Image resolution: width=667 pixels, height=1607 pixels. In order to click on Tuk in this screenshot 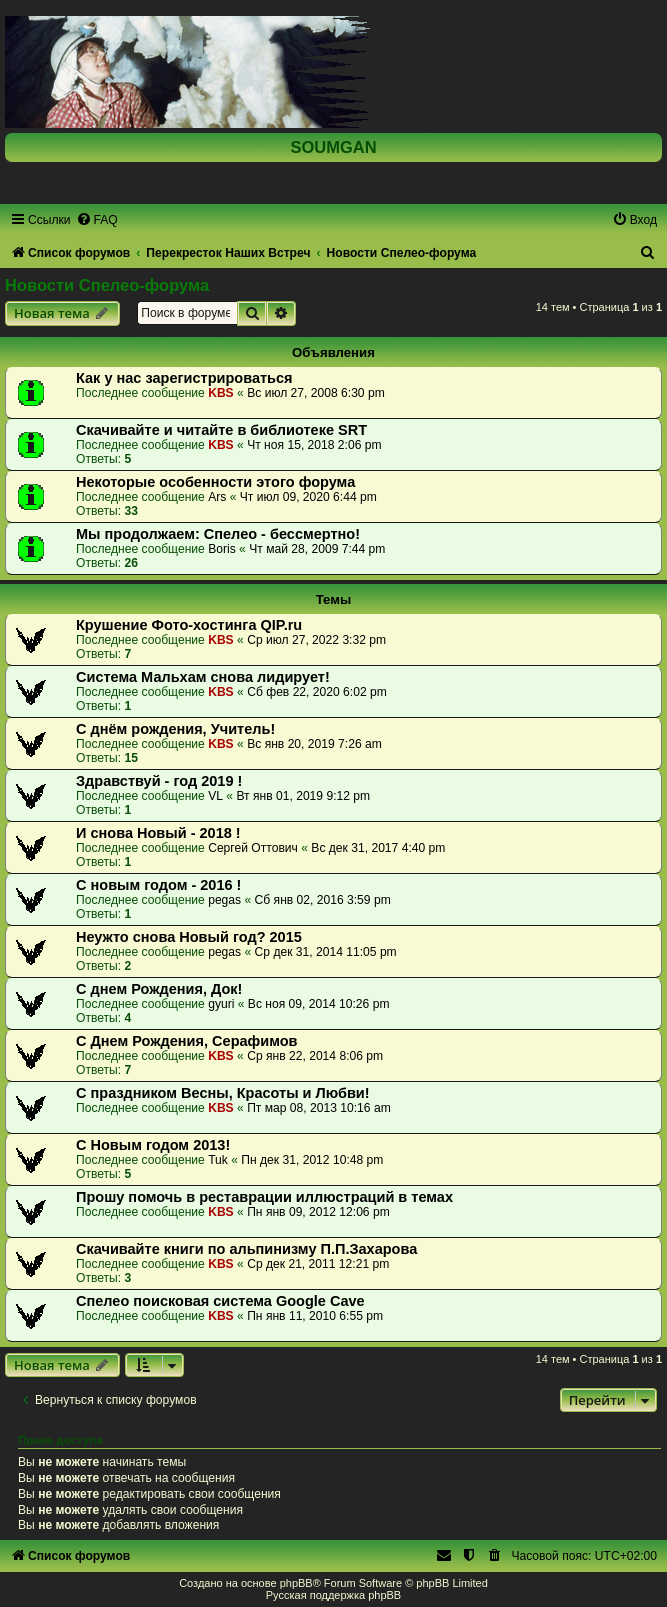, I will do `click(218, 1160)`.